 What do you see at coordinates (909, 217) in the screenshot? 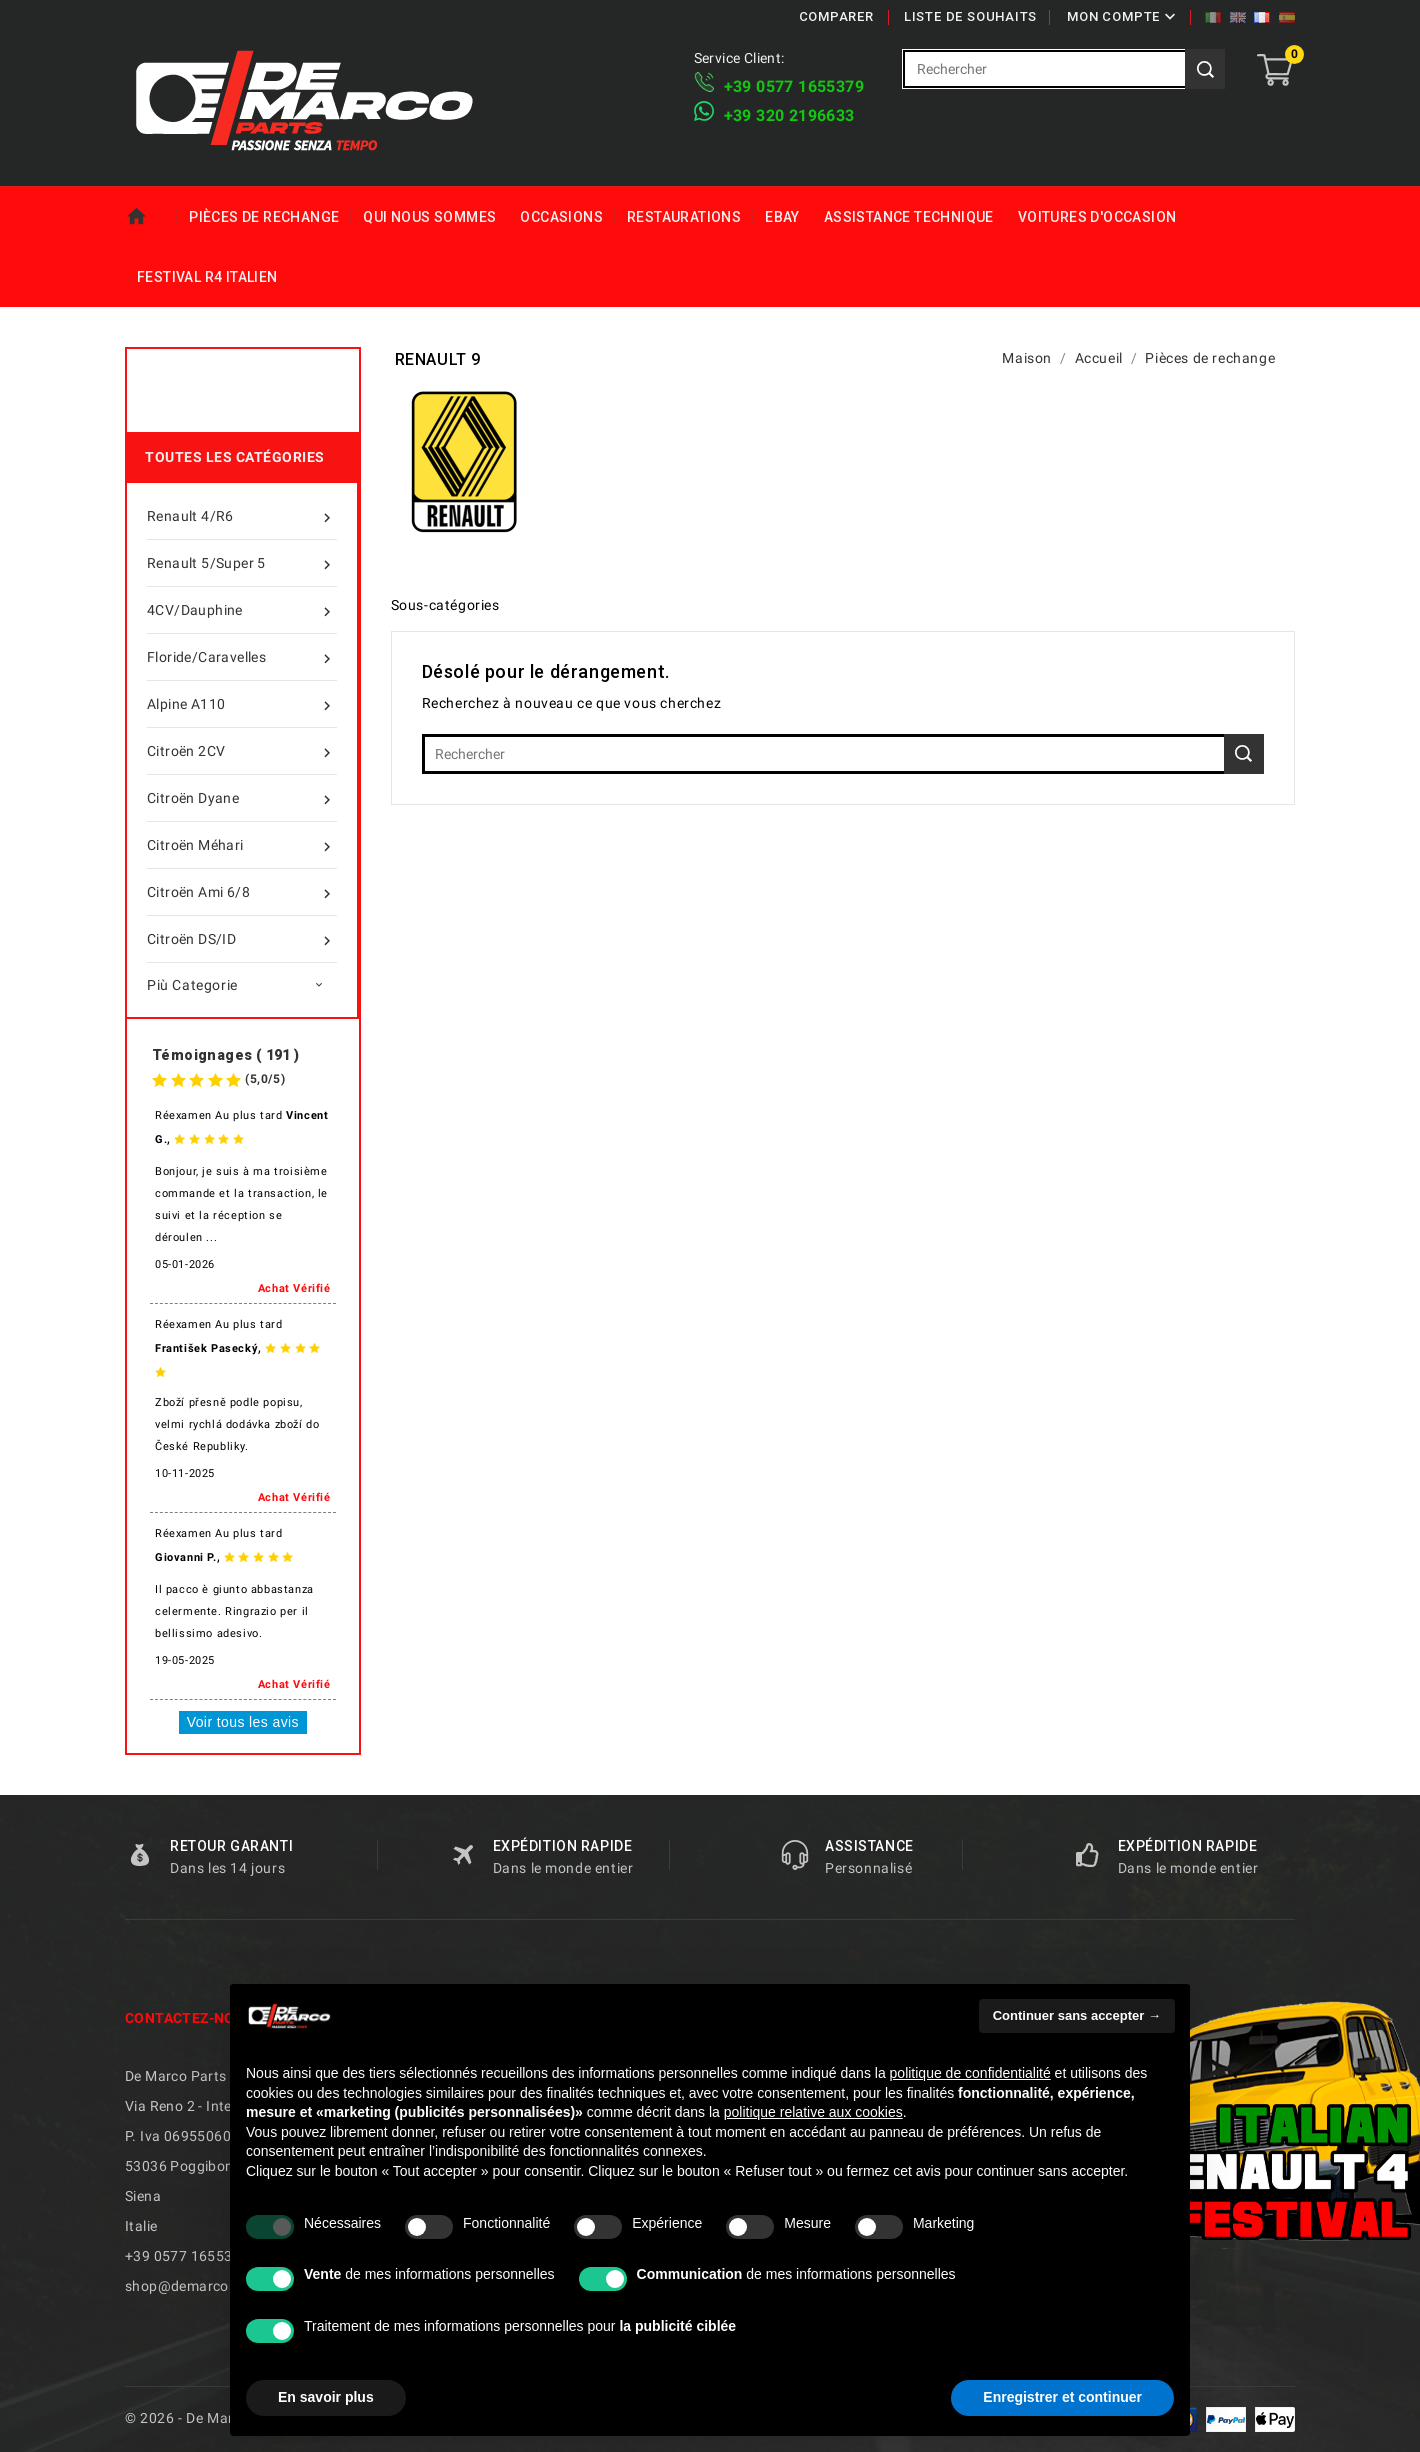
I see `Assistance technique` at bounding box center [909, 217].